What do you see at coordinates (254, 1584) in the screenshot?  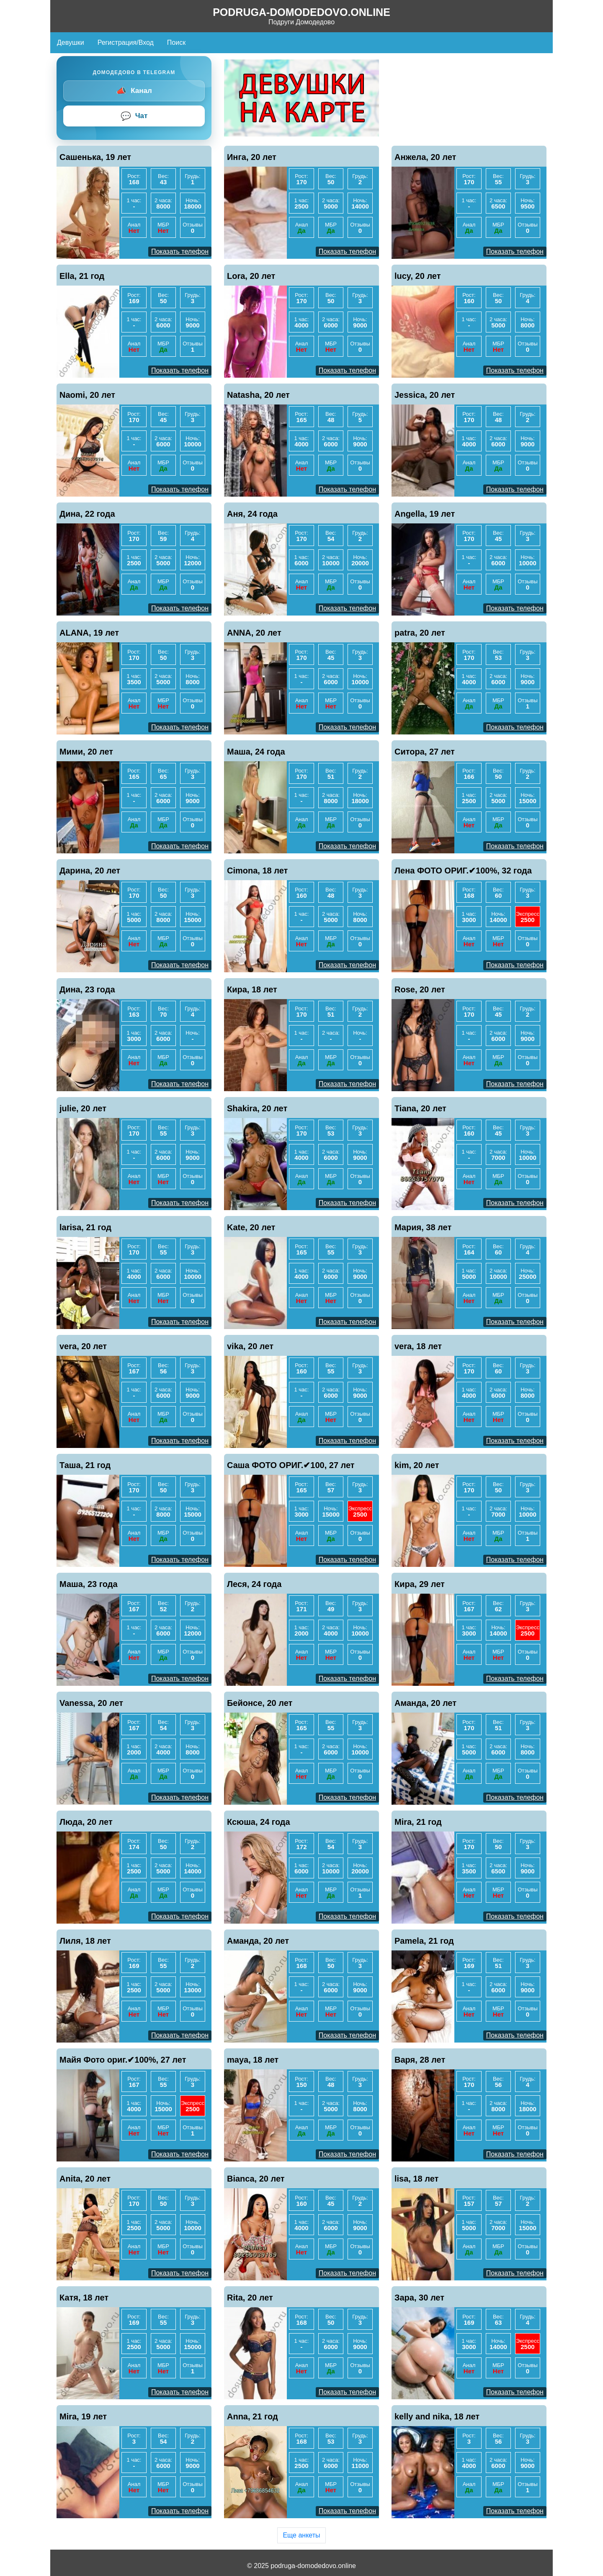 I see `Леся, 24 года` at bounding box center [254, 1584].